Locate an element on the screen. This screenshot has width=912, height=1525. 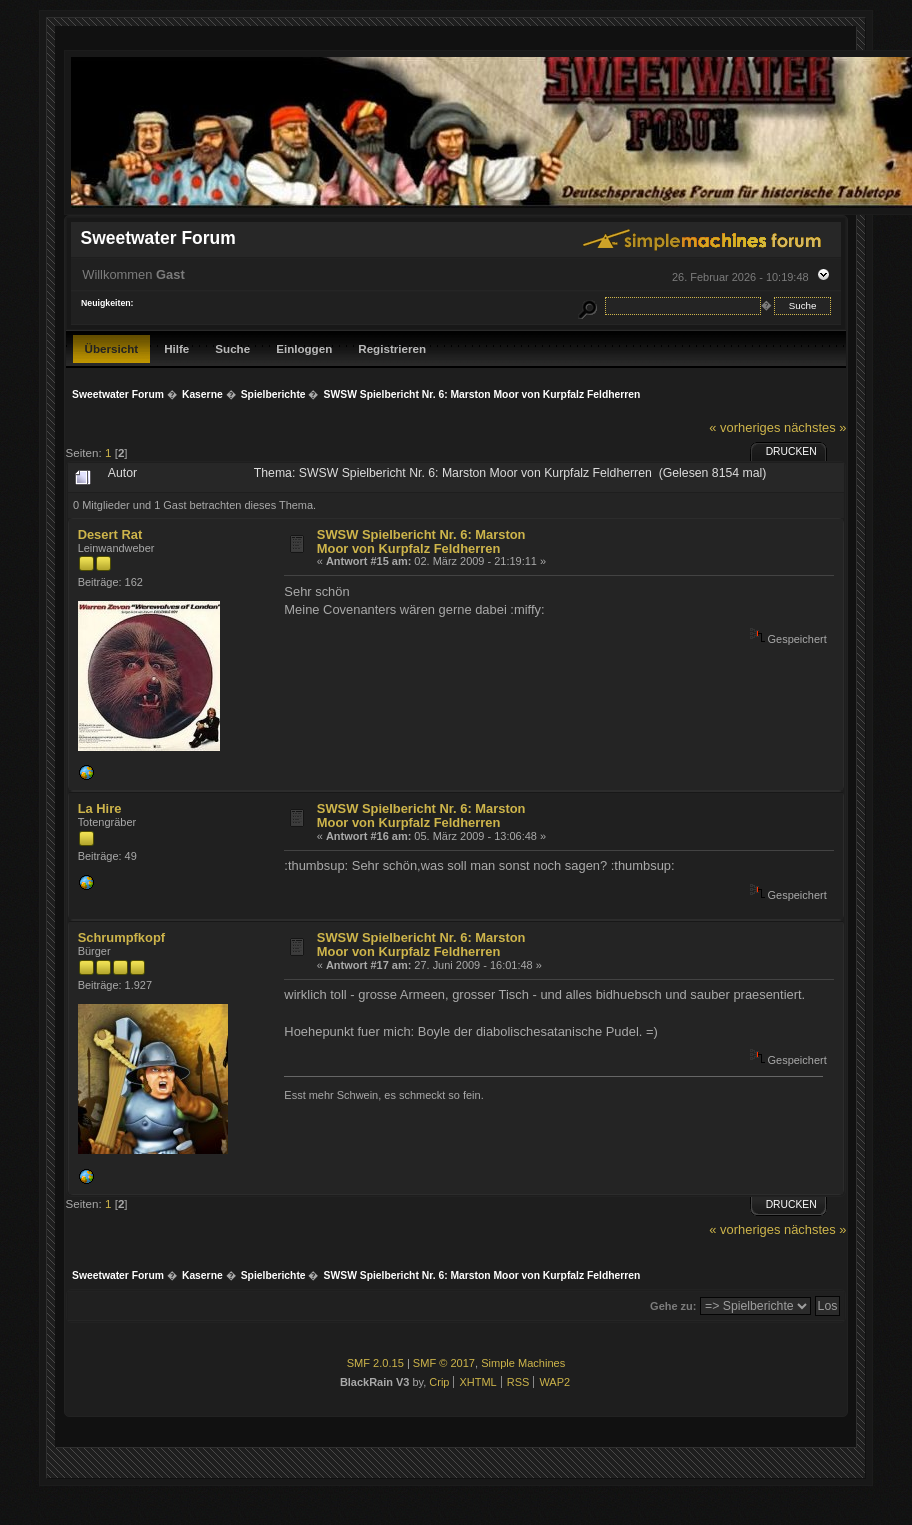
Simple Machines is located at coordinates (523, 1363).